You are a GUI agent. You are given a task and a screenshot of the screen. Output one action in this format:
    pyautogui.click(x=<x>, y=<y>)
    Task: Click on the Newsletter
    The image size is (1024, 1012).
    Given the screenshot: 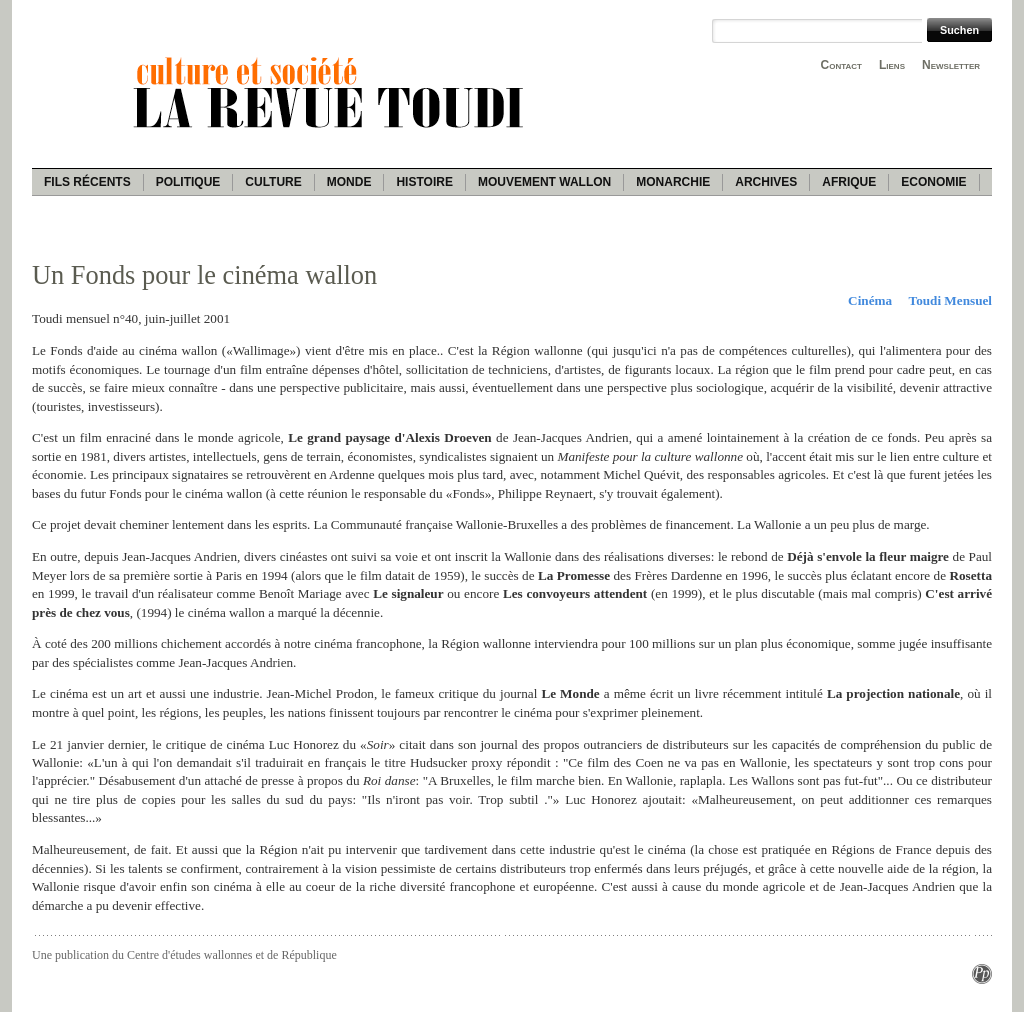 What is the action you would take?
    pyautogui.click(x=951, y=65)
    